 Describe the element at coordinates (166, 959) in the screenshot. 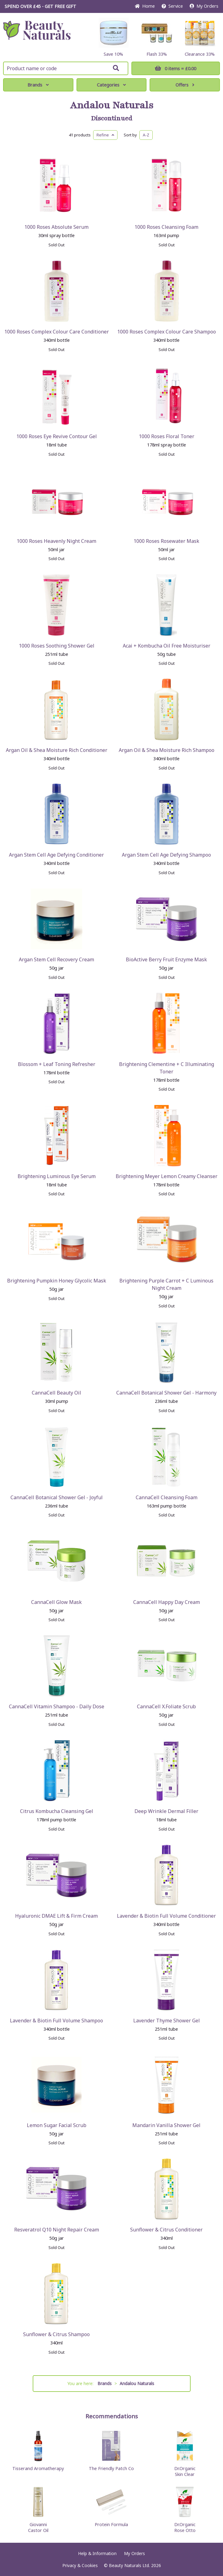

I see `BioActive Berry Fruit Enzyme Mask` at that location.